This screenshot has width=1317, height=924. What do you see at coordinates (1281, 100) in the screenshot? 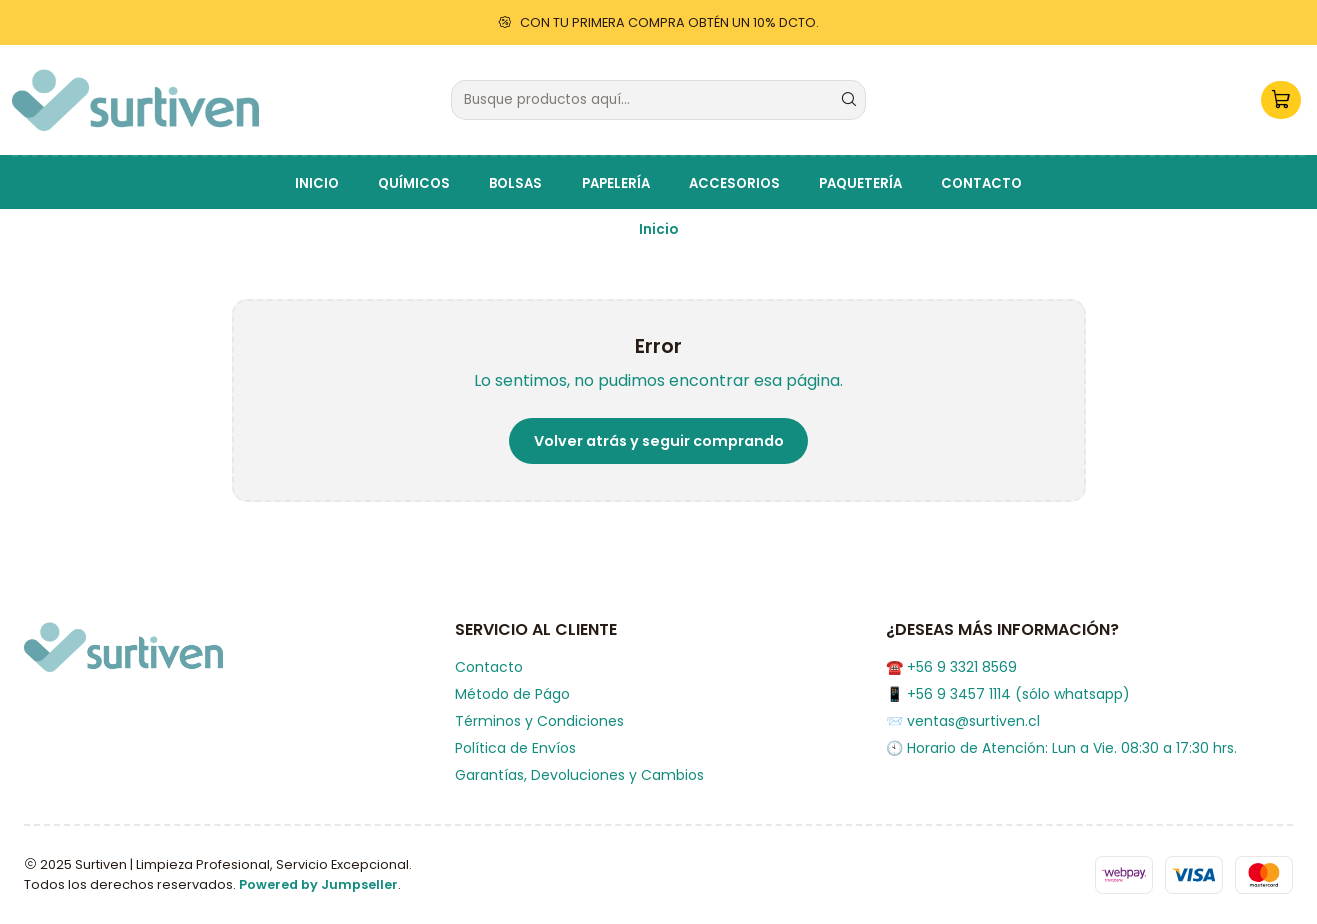
I see `[Carro]` at bounding box center [1281, 100].